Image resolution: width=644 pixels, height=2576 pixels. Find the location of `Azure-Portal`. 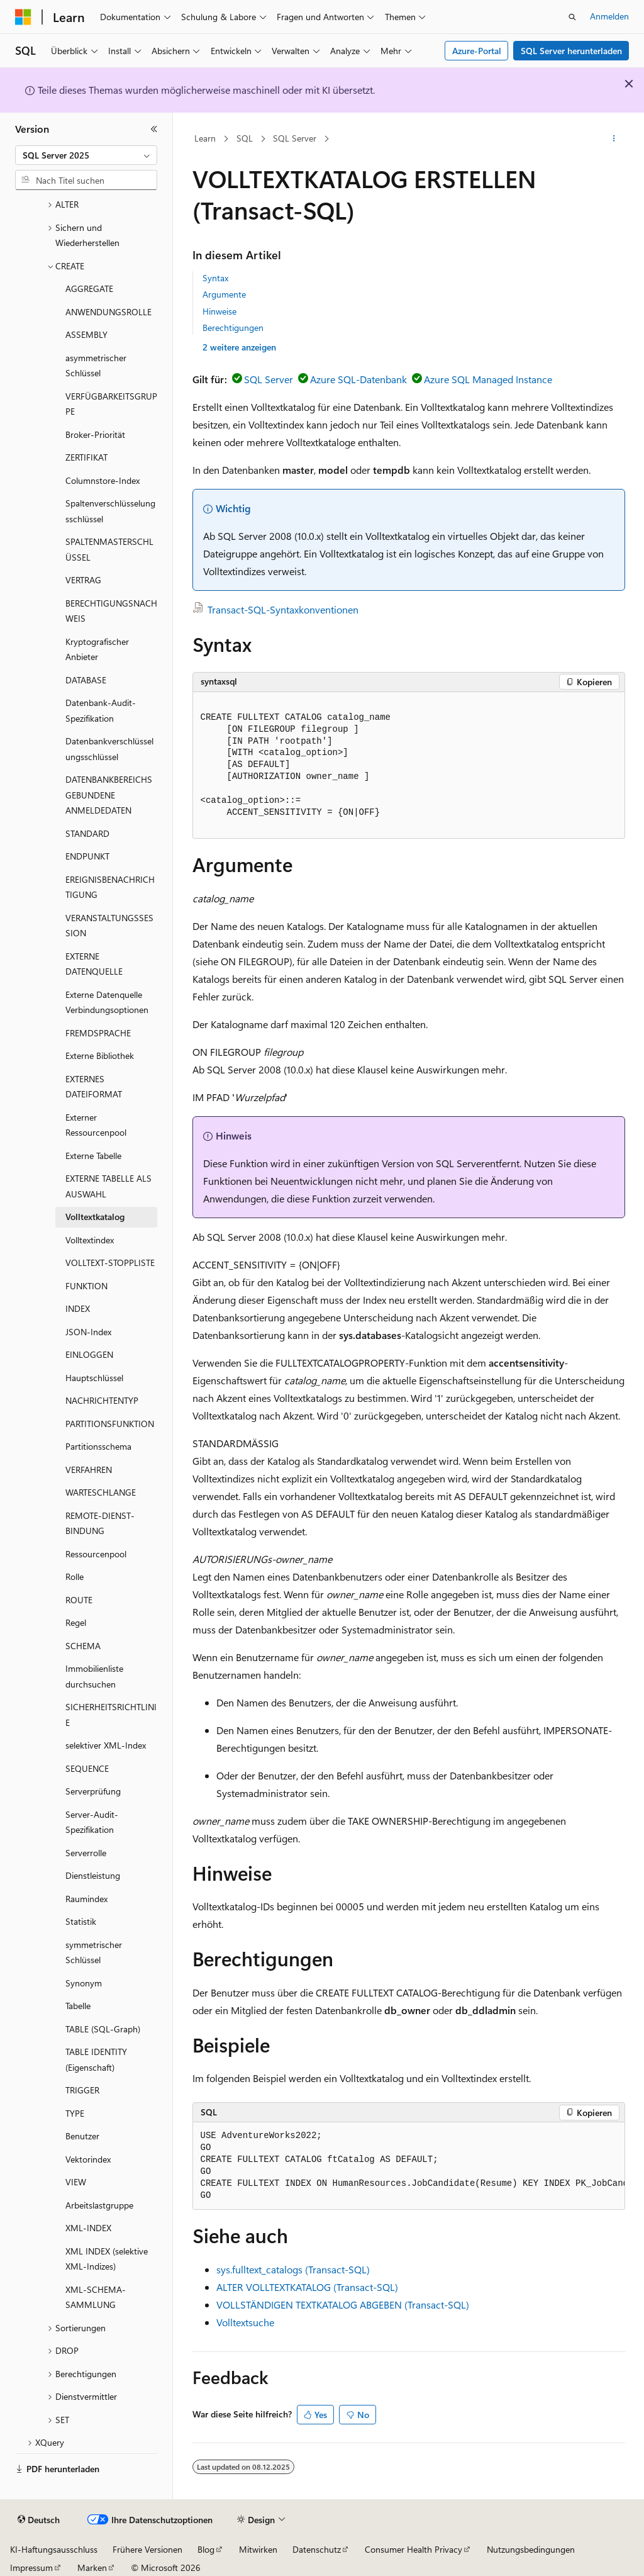

Azure-Portal is located at coordinates (476, 51).